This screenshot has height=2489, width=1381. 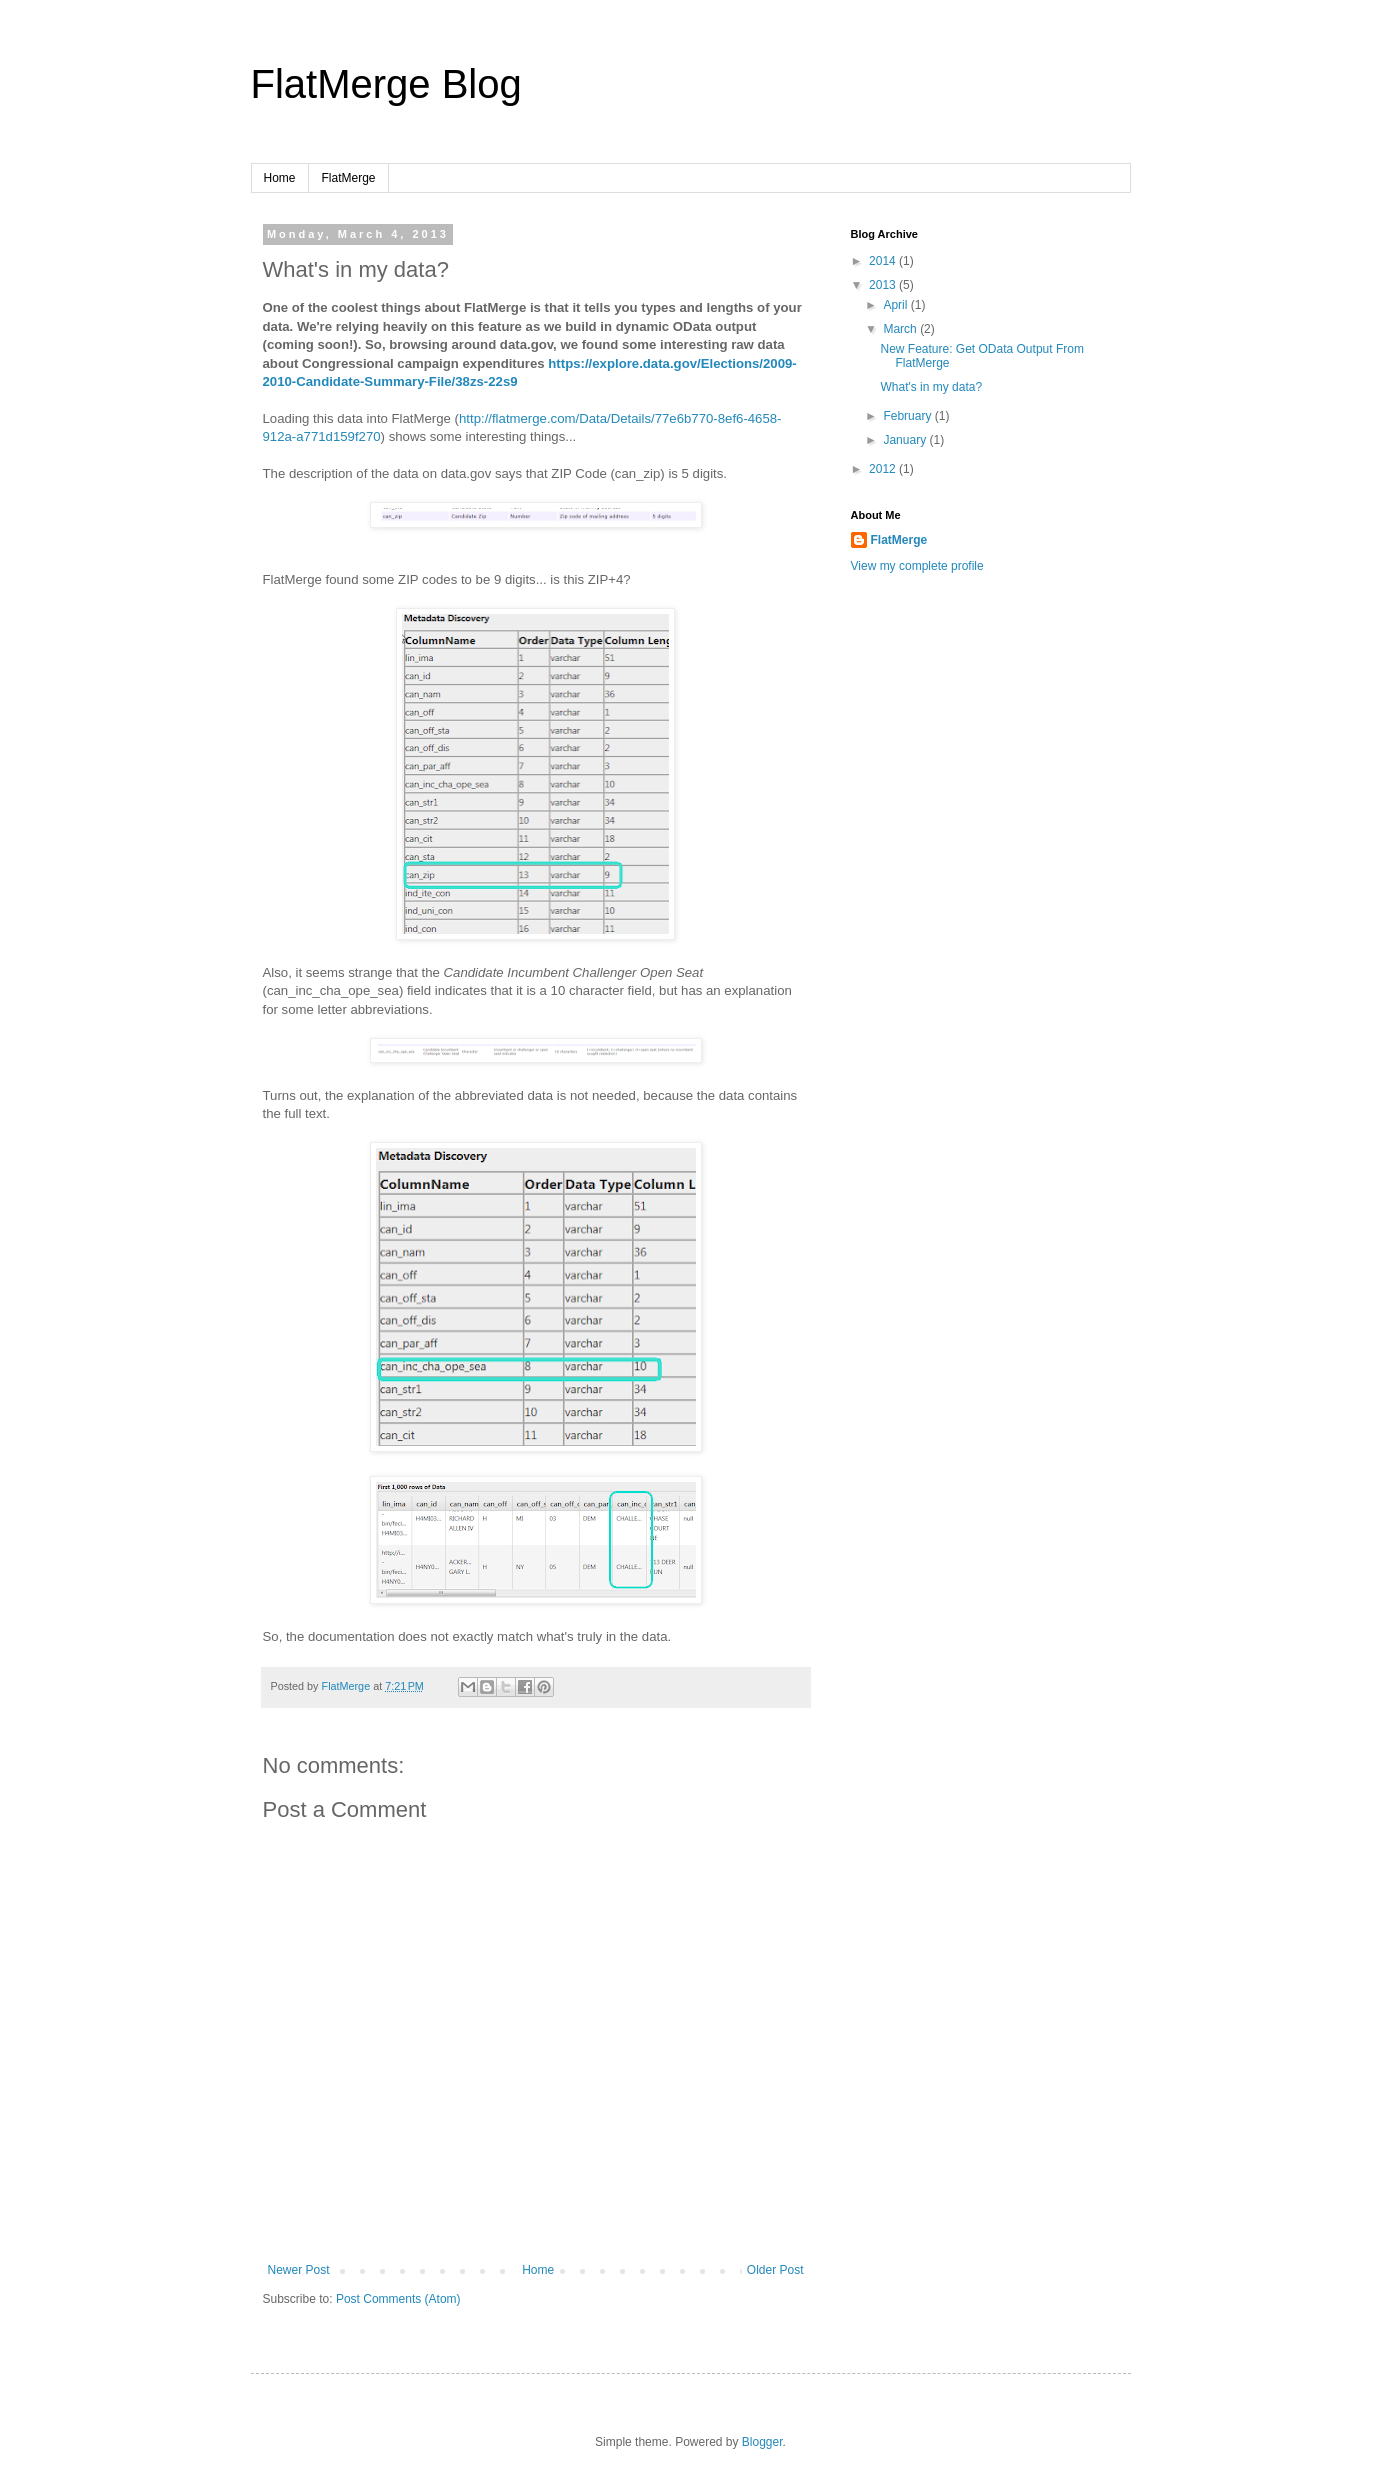 I want to click on February, so click(x=908, y=416).